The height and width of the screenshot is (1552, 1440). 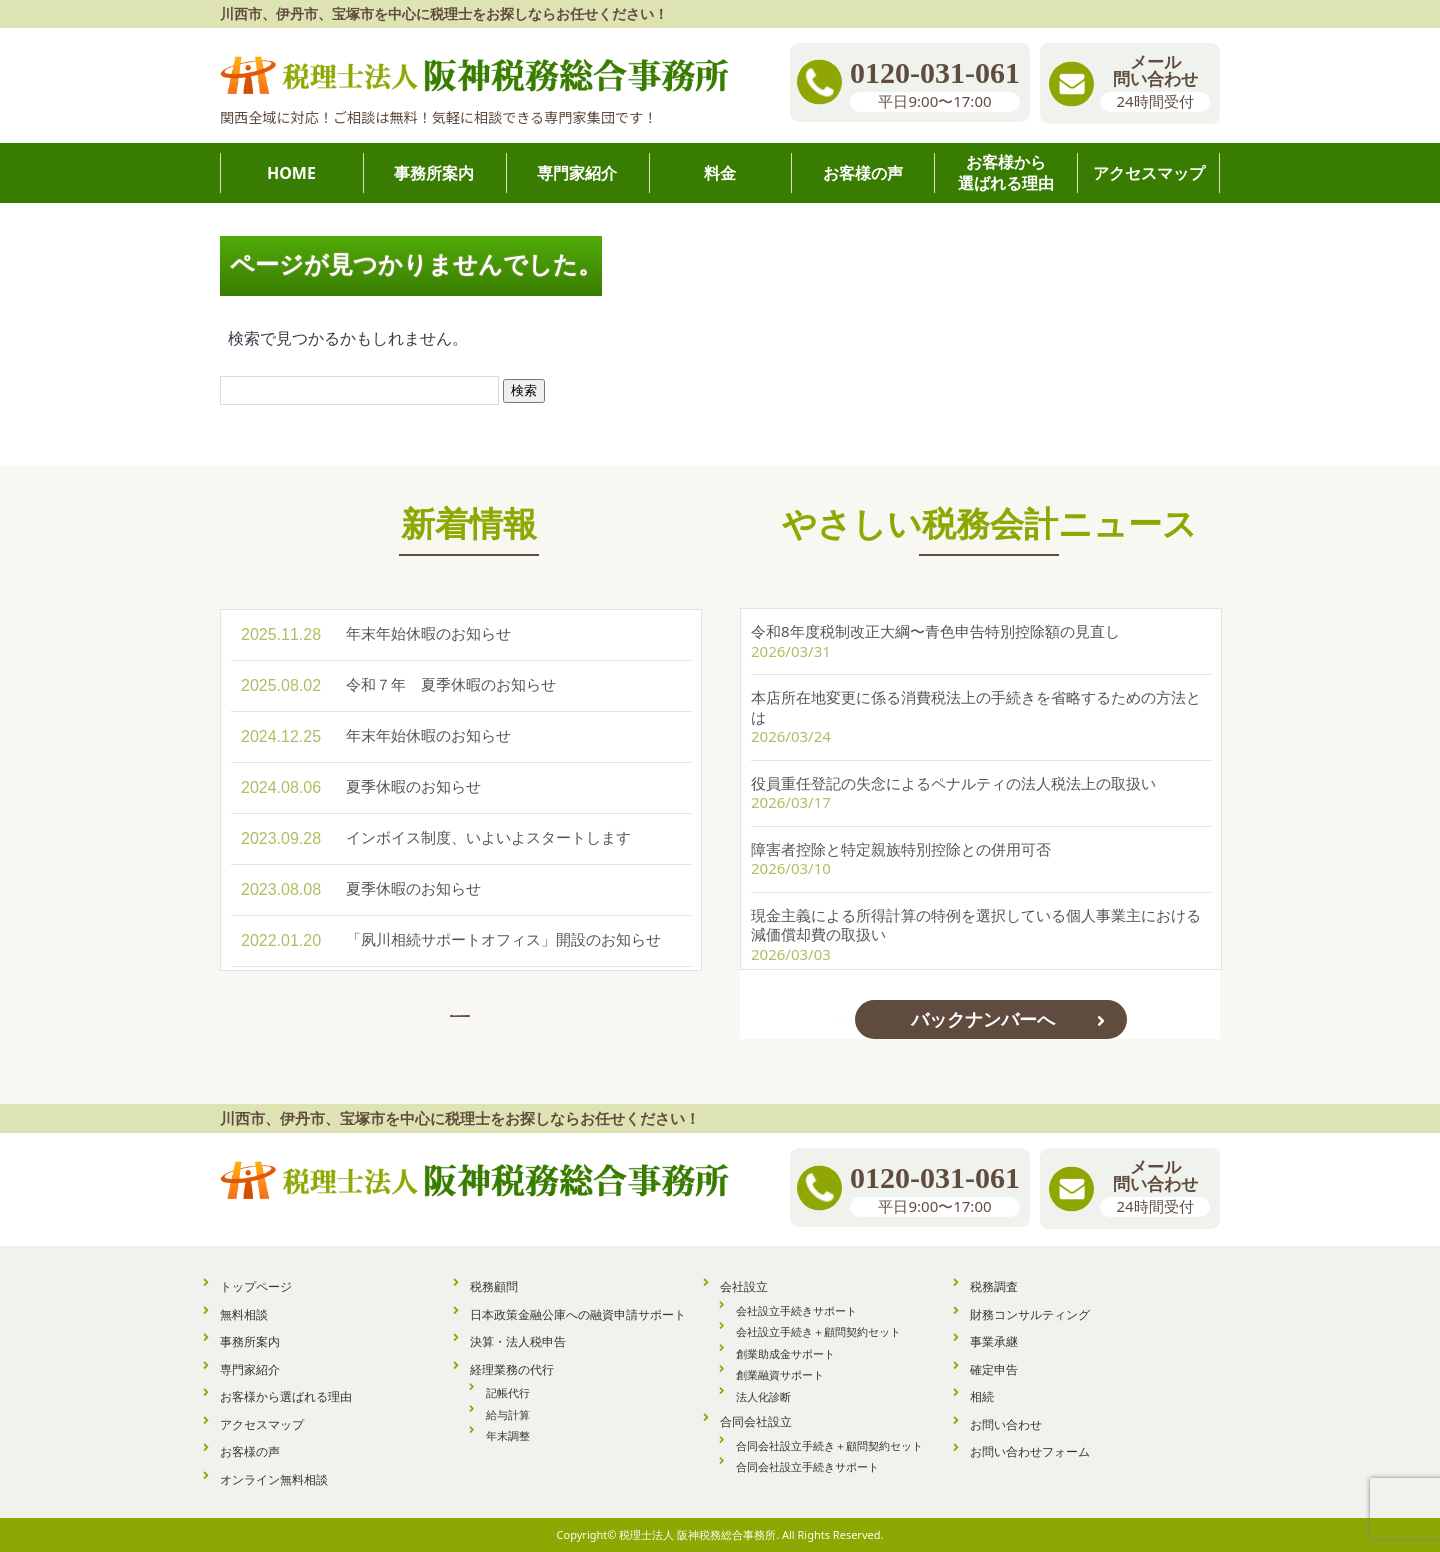 I want to click on お客様の声, so click(x=250, y=1451).